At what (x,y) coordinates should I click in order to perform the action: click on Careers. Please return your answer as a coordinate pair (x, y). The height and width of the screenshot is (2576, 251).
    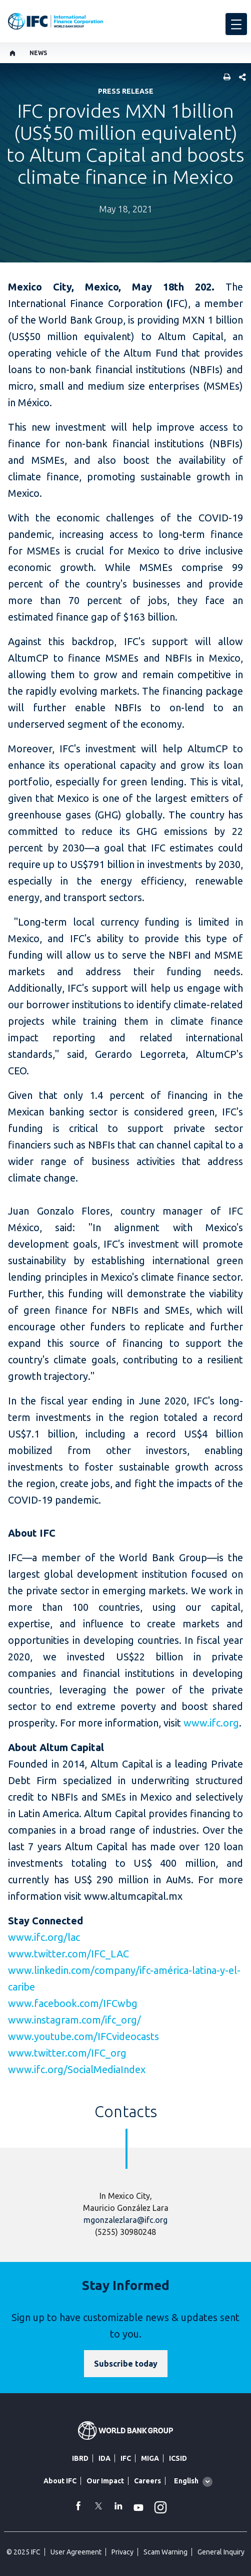
    Looking at the image, I should click on (147, 2481).